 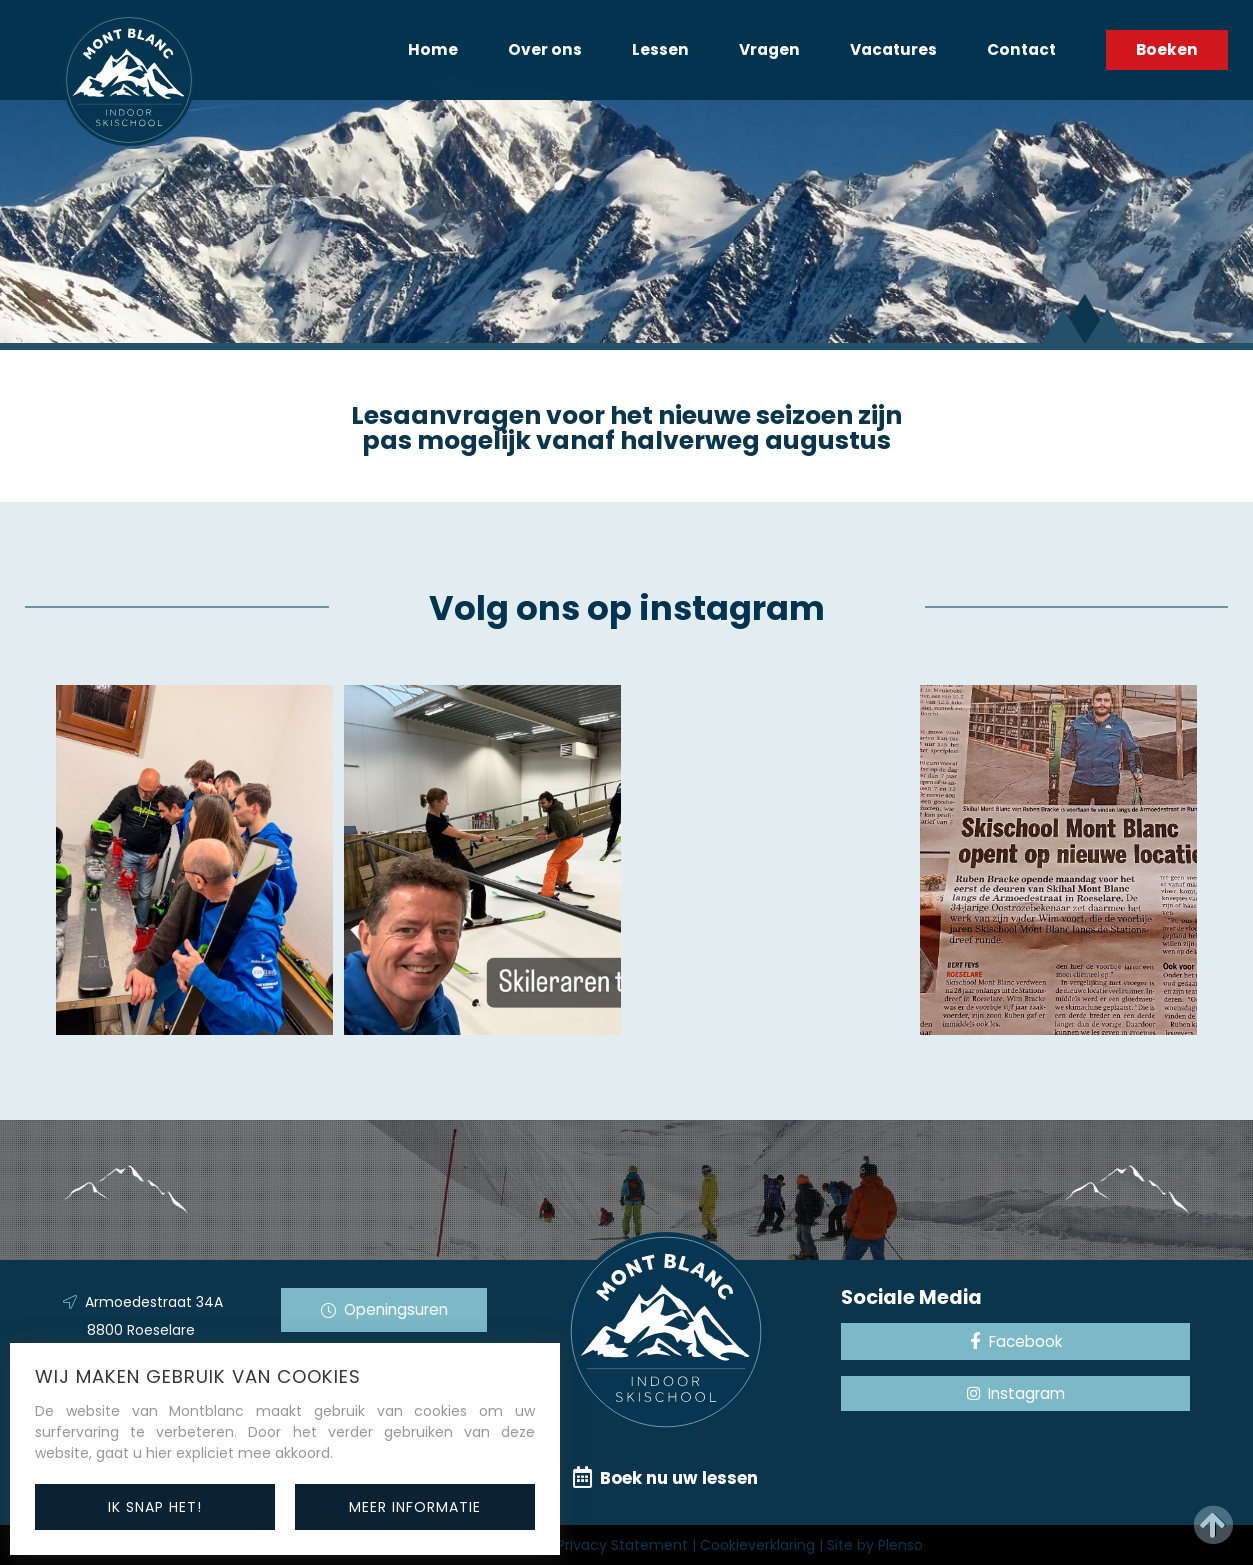 I want to click on meer informatie, so click(x=415, y=1507).